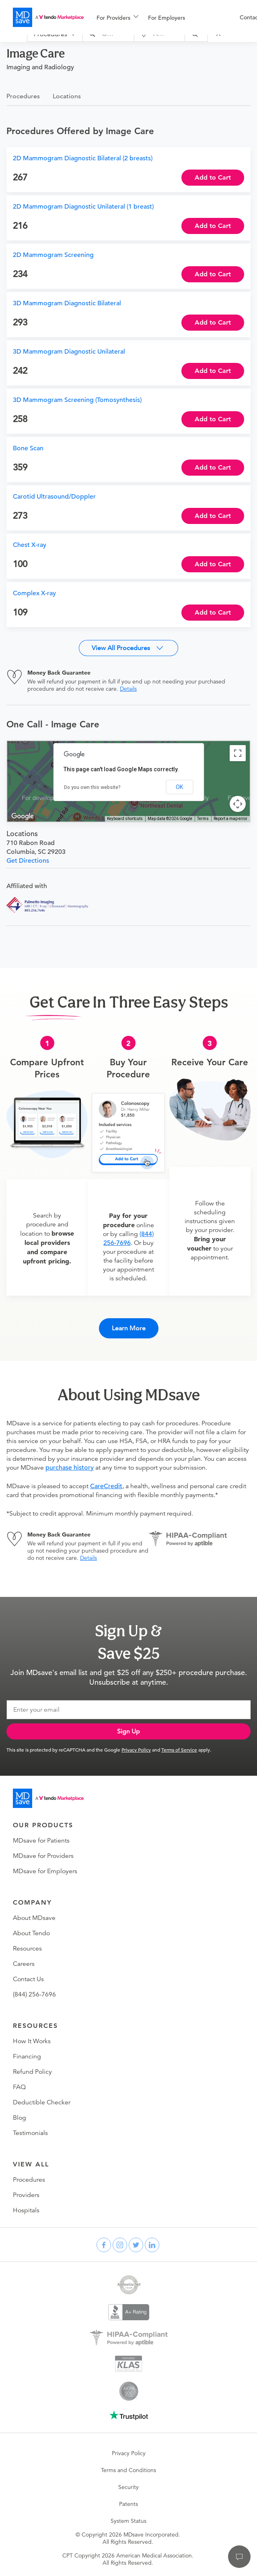 The width and height of the screenshot is (257, 2576). I want to click on Financing, so click(27, 2056).